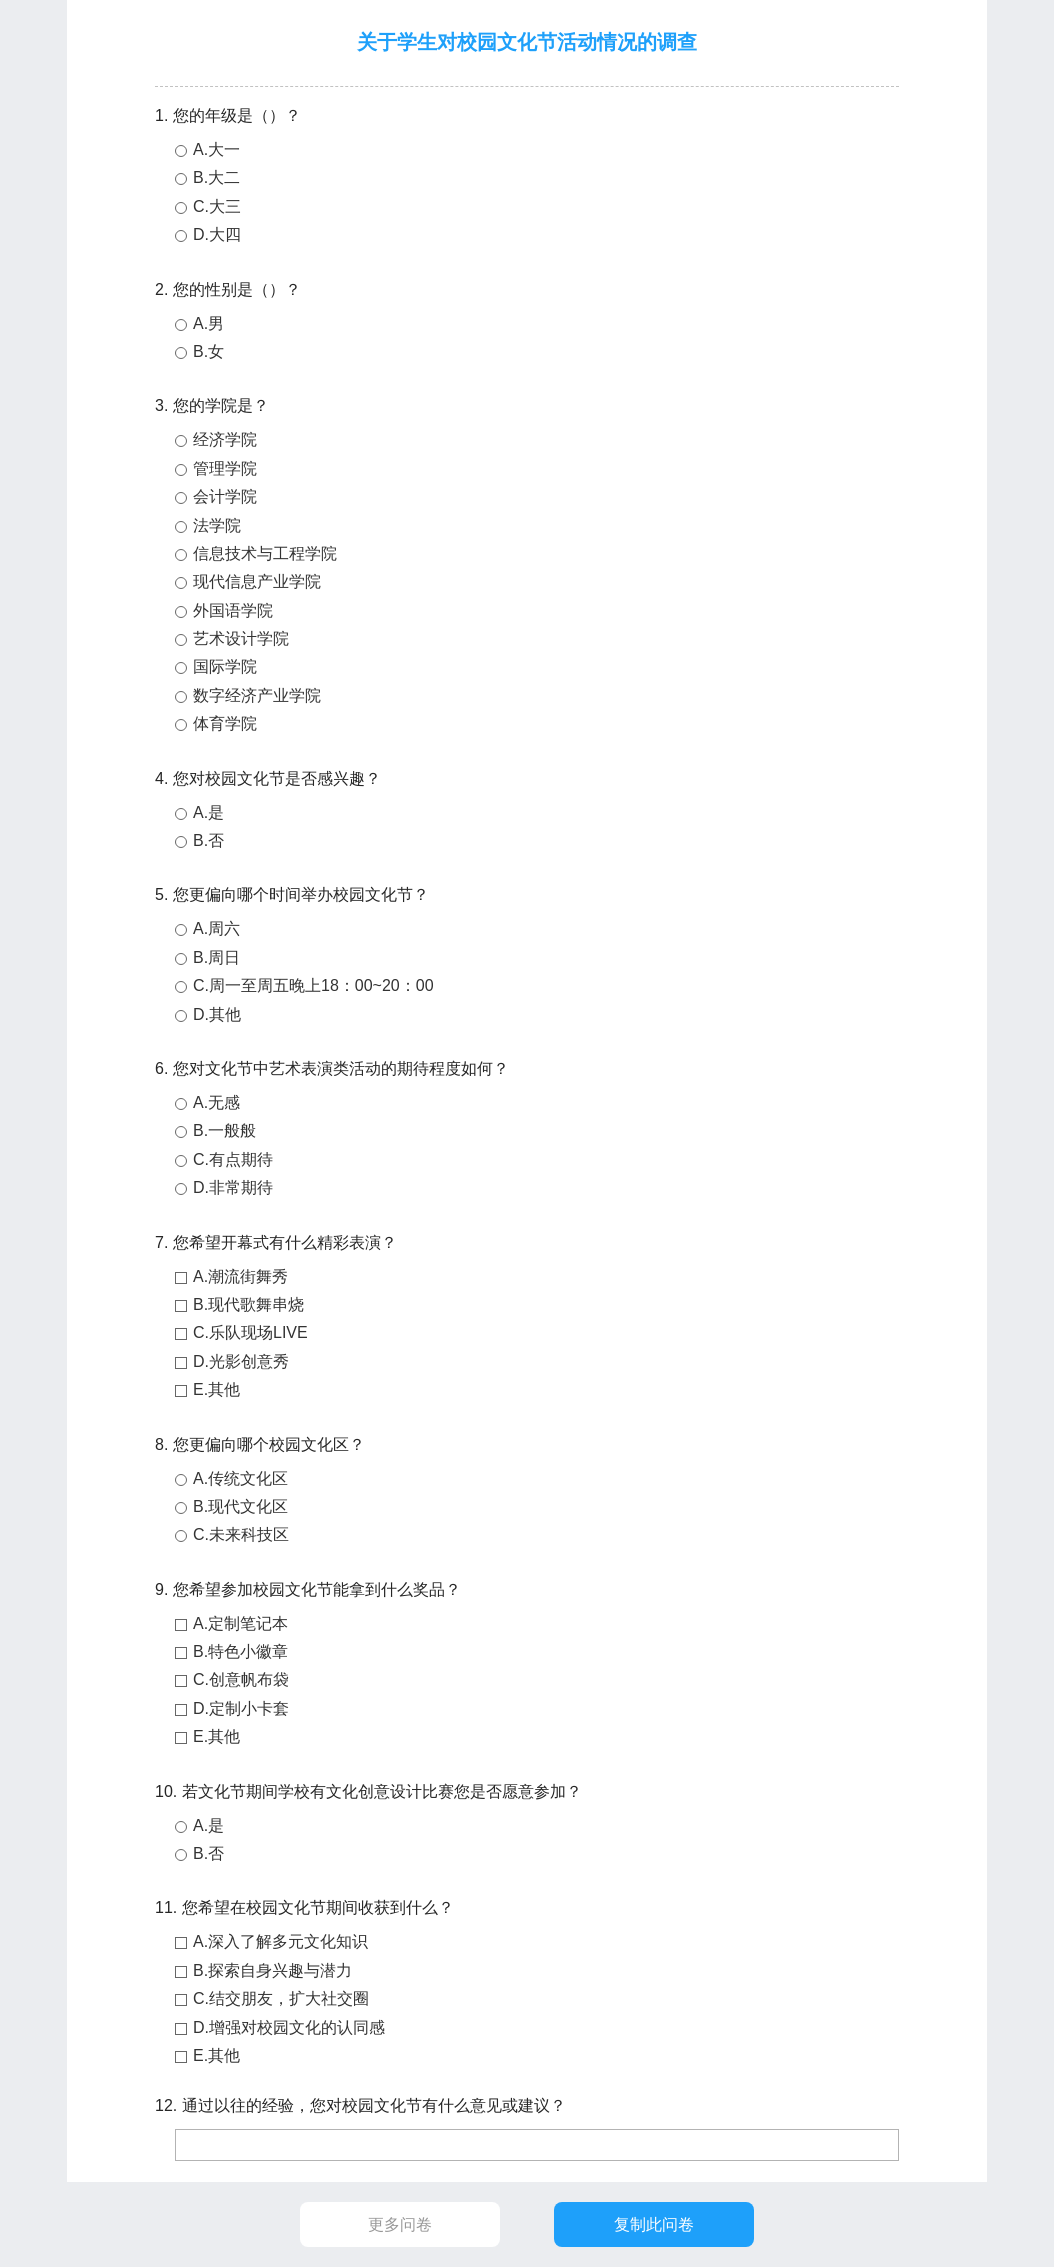  Describe the element at coordinates (272, 1970) in the screenshot. I see `B.探索自身兴趣与潜力` at that location.